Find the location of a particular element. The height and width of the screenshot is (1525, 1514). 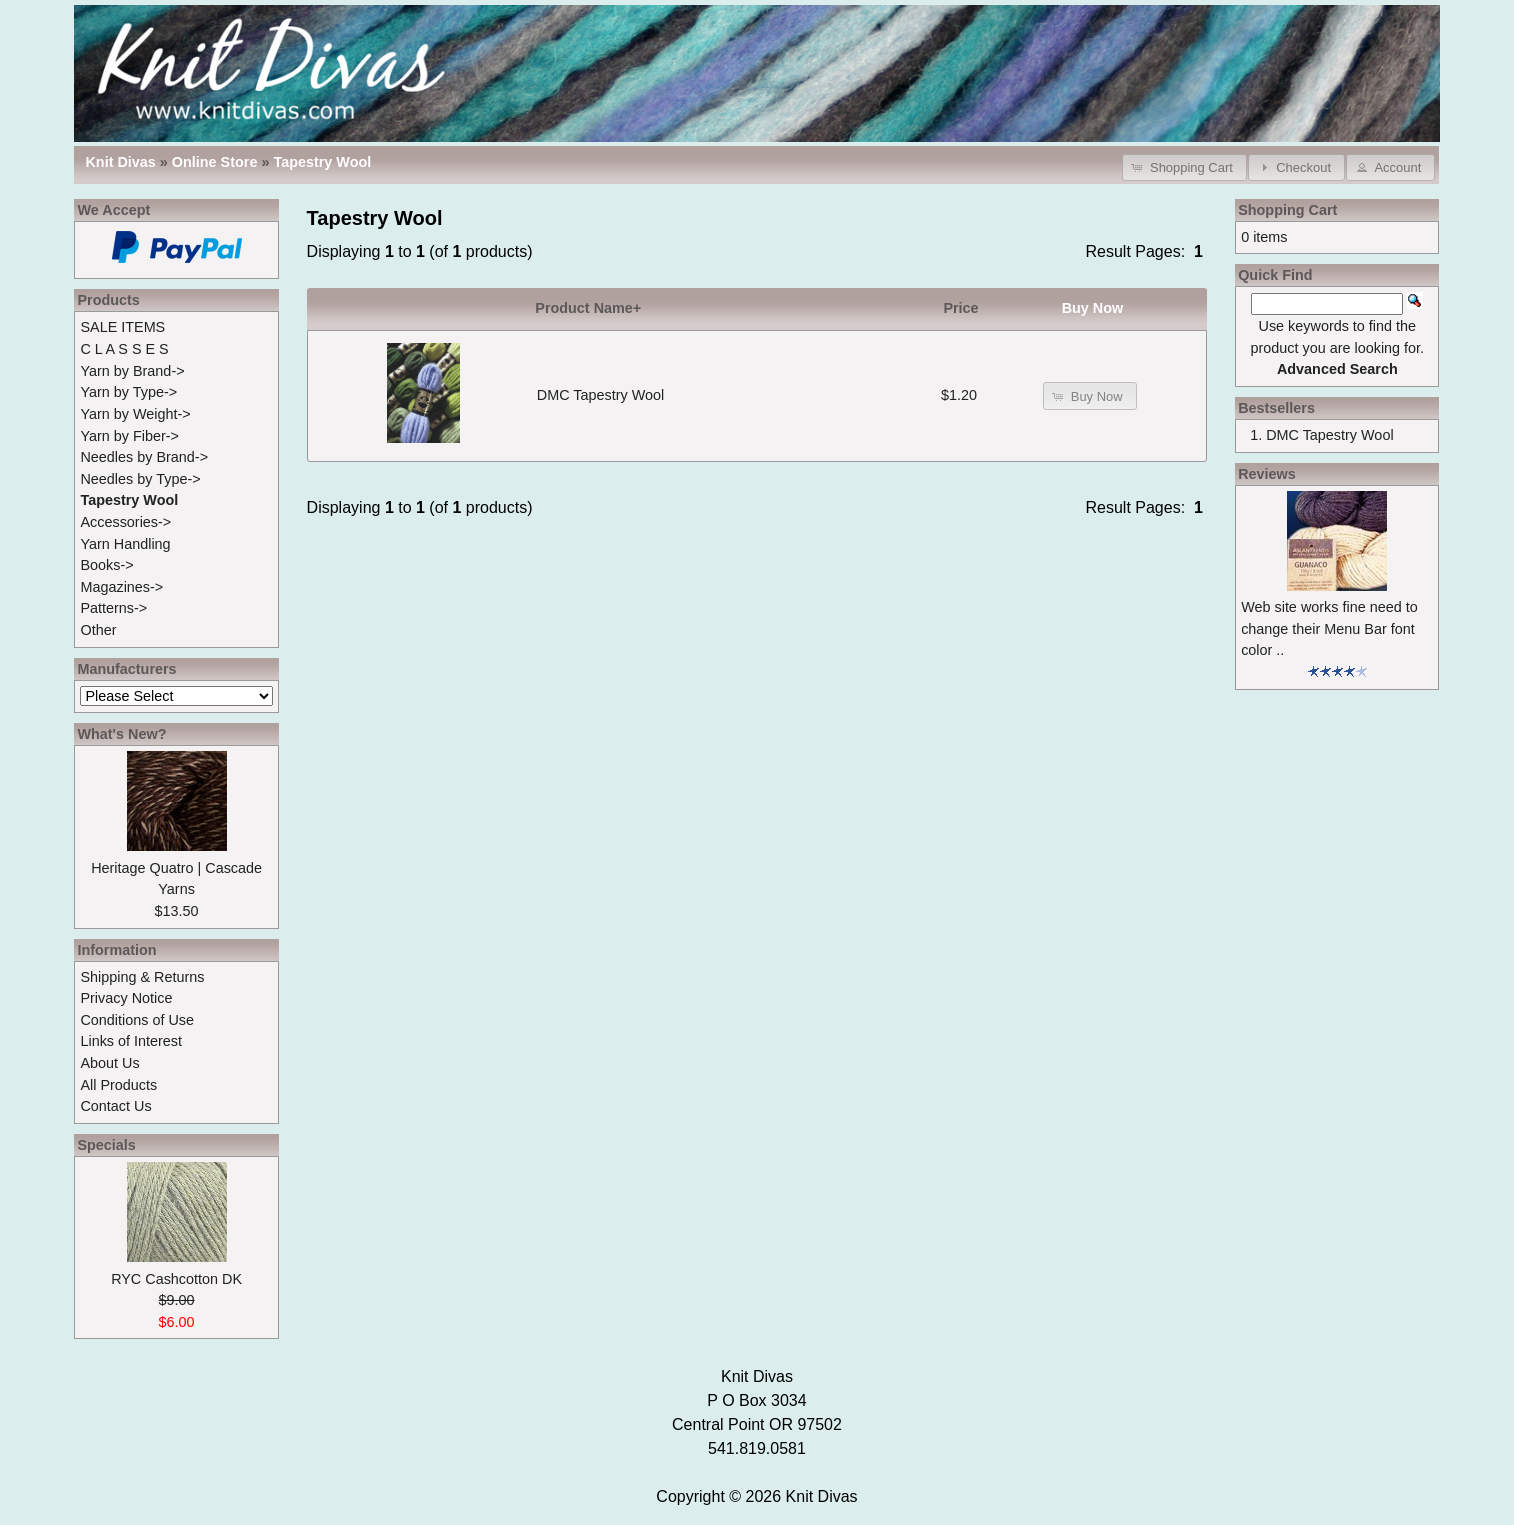

Price is located at coordinates (960, 308).